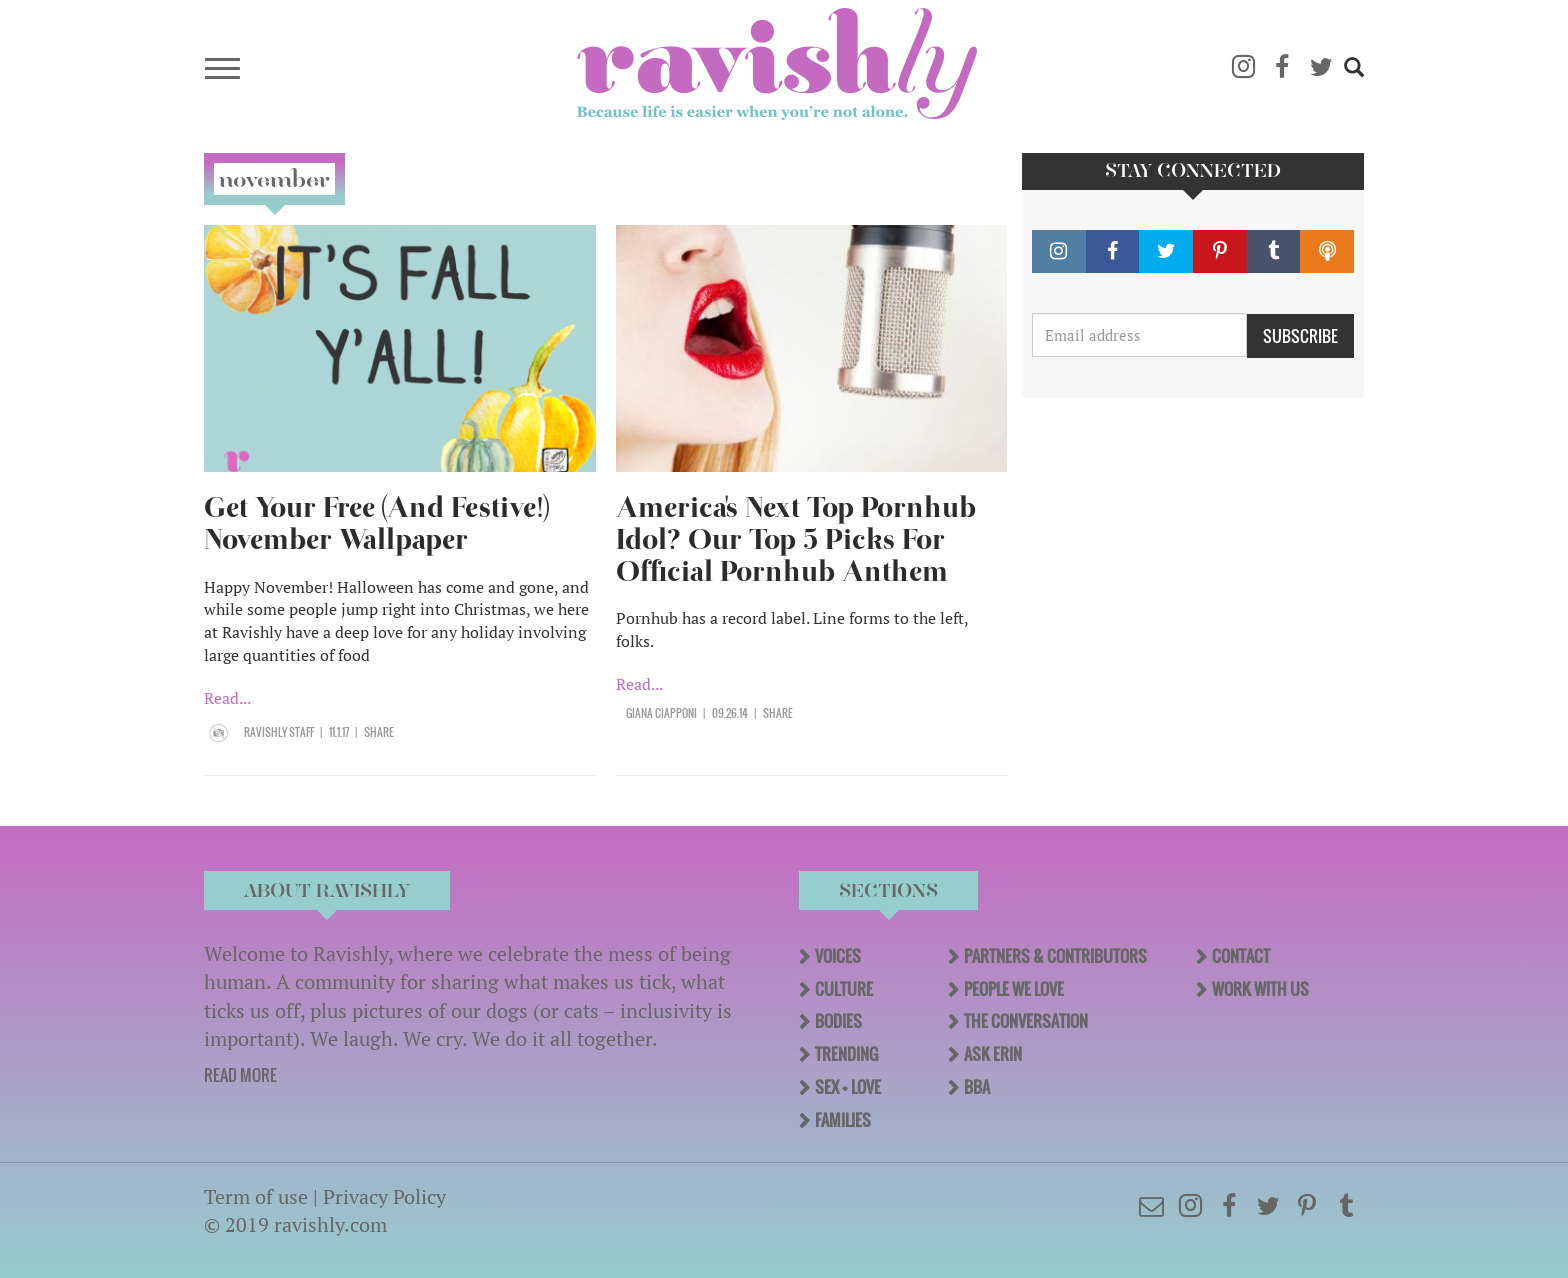  Describe the element at coordinates (843, 1120) in the screenshot. I see `Families` at that location.